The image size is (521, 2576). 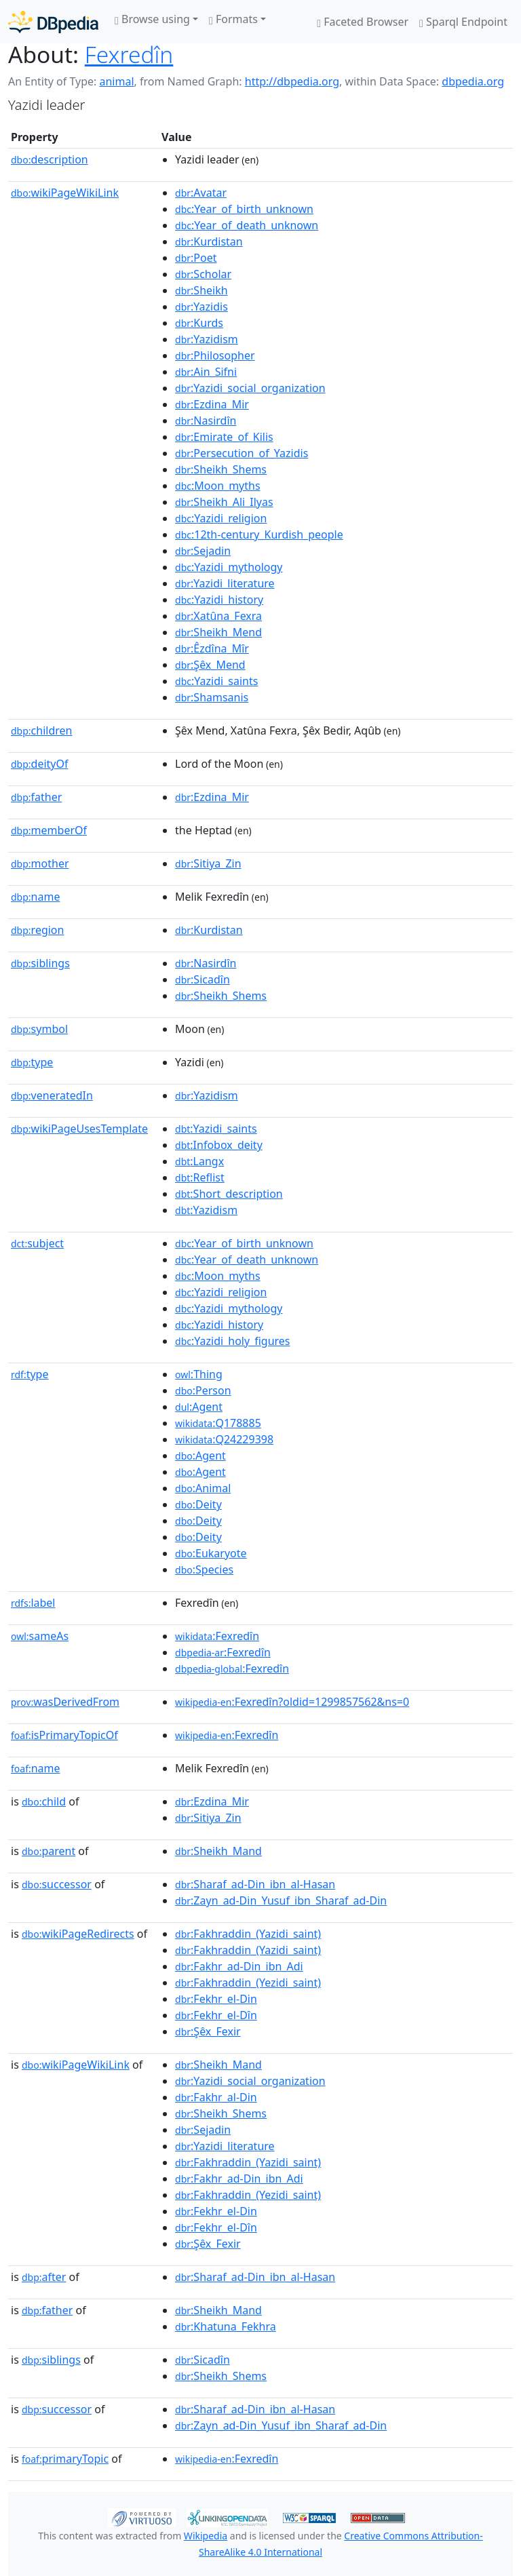 What do you see at coordinates (202, 979) in the screenshot?
I see `:Sicadîn` at bounding box center [202, 979].